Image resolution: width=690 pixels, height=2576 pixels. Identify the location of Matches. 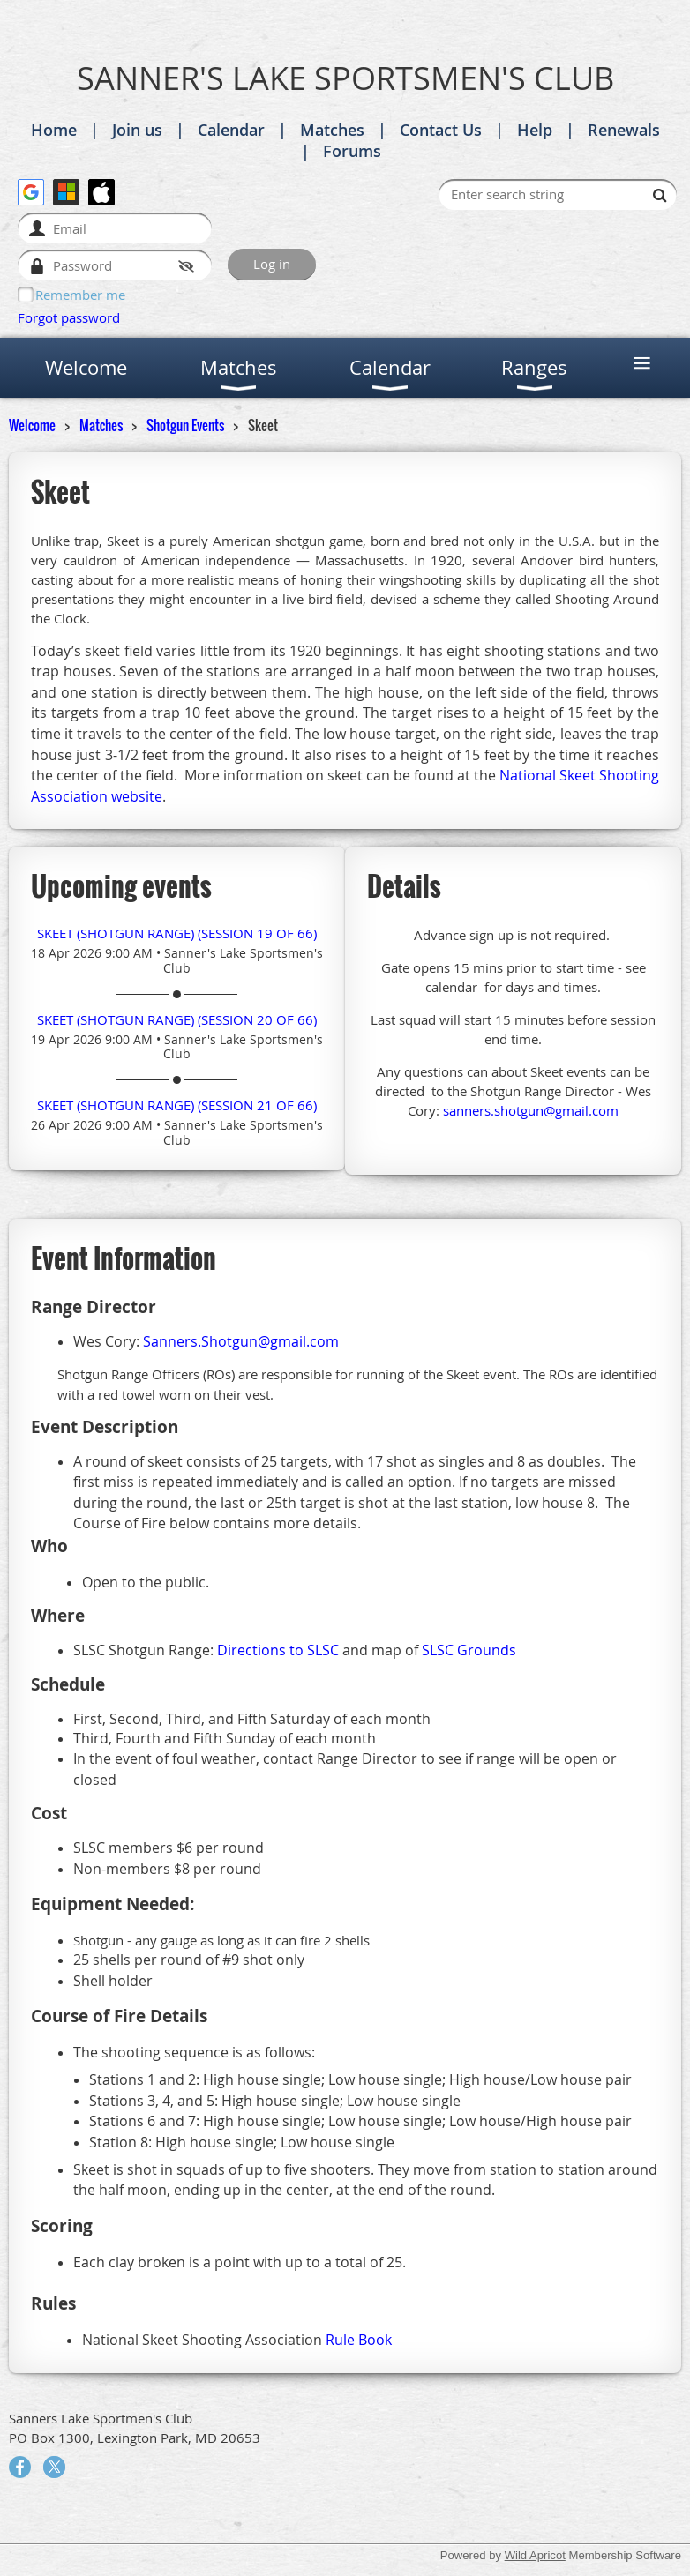
(332, 129).